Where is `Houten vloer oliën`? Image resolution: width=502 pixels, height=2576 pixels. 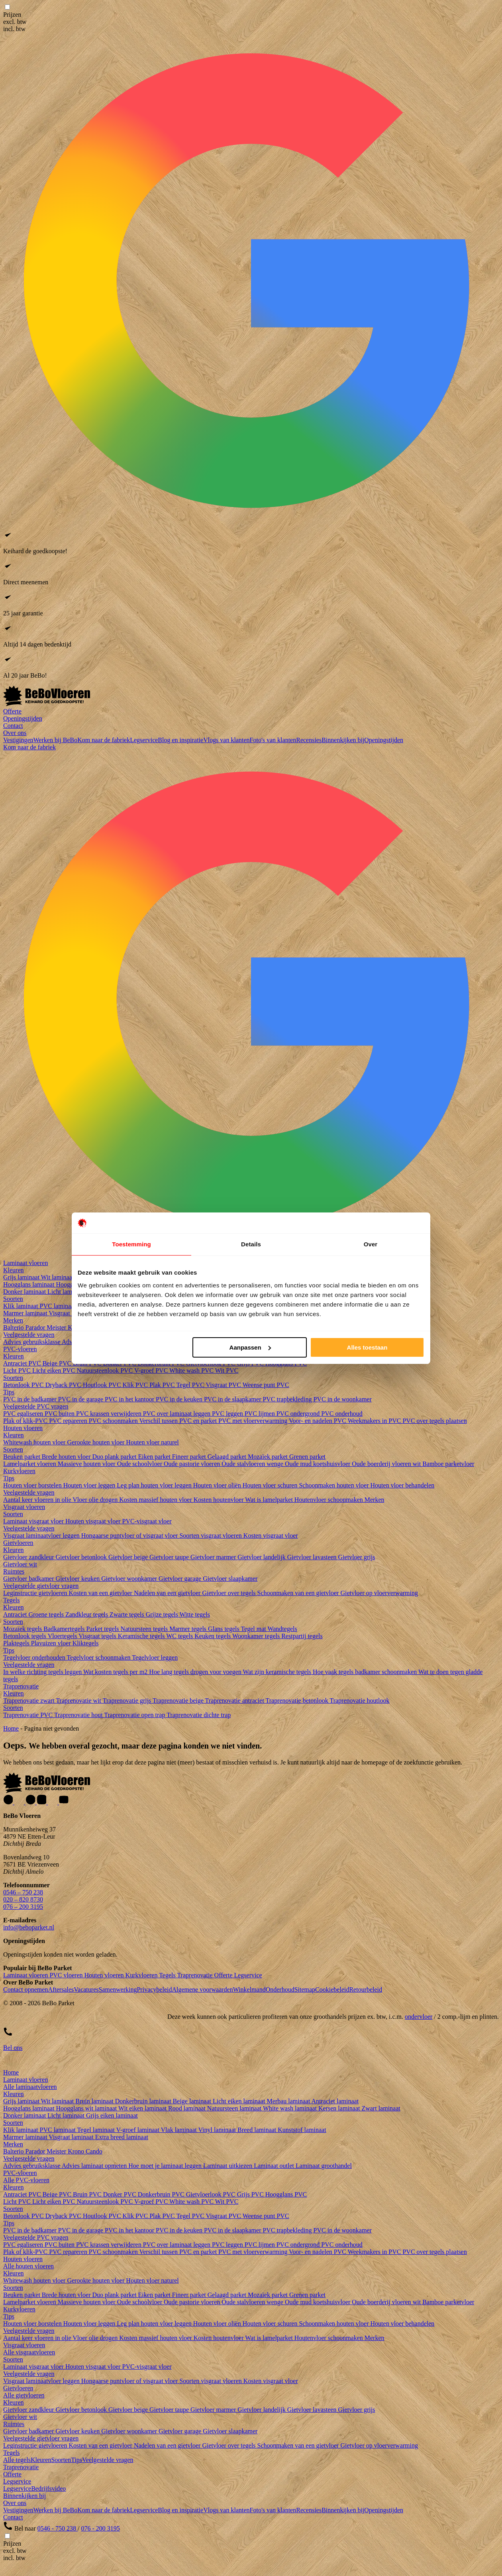
Houten vloer oliën is located at coordinates (218, 1485).